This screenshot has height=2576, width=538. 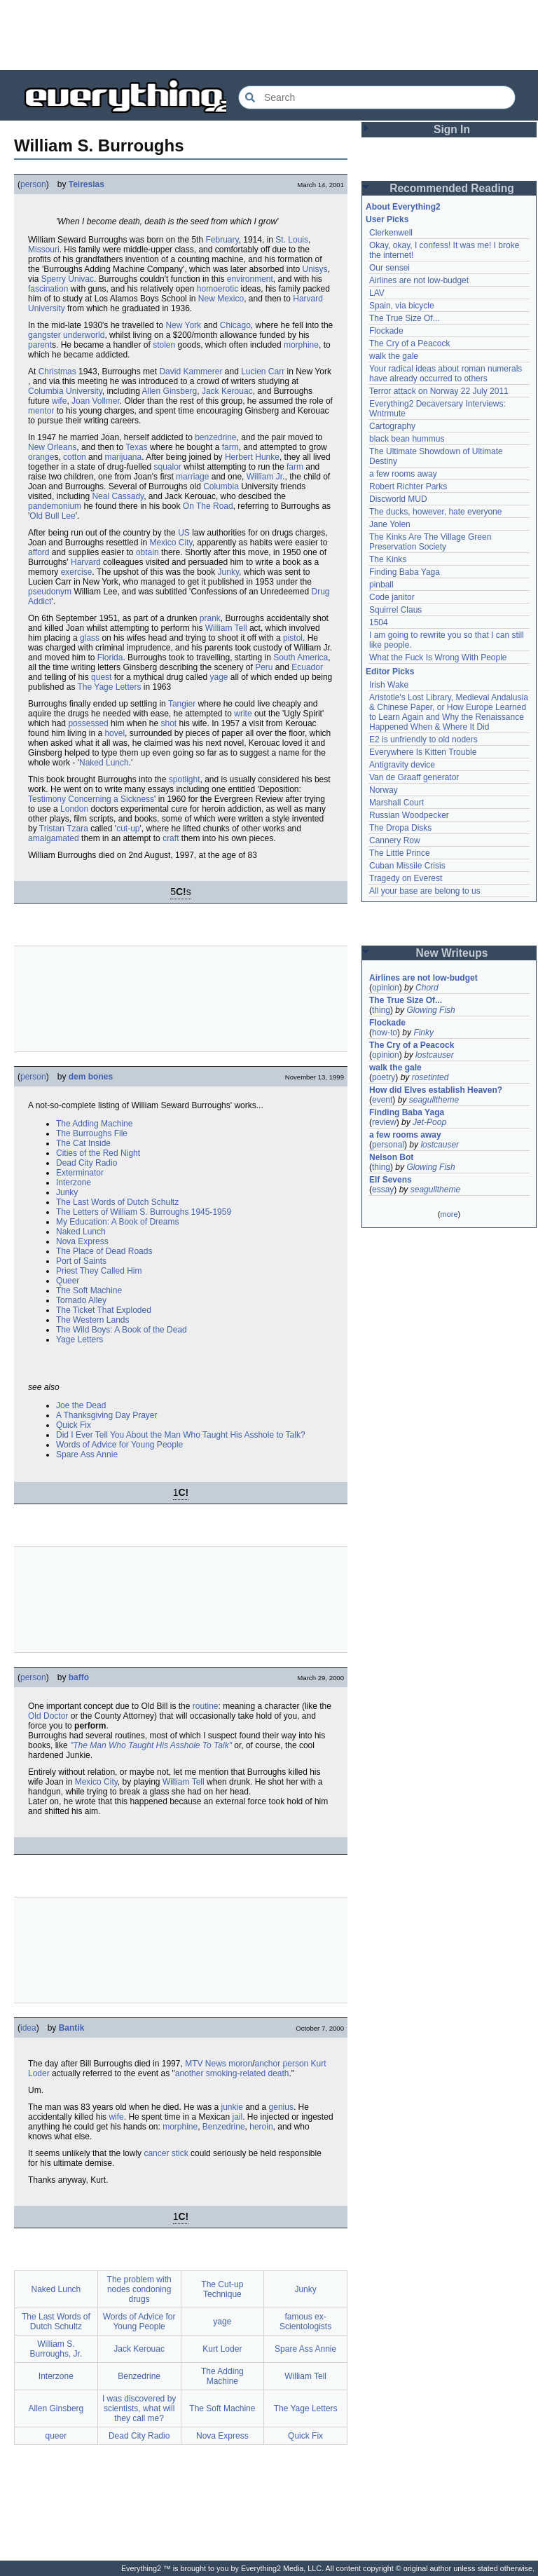 What do you see at coordinates (95, 401) in the screenshot?
I see `Joan Vollmer` at bounding box center [95, 401].